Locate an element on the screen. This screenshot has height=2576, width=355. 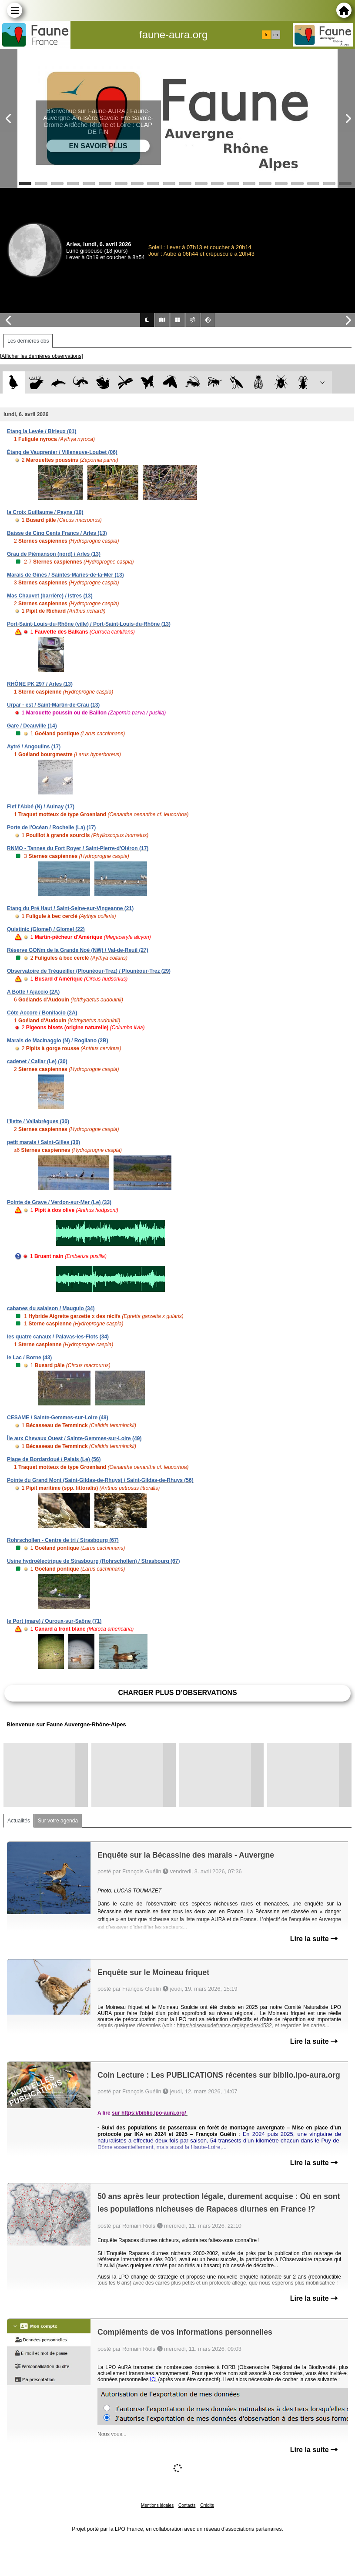
Contacts is located at coordinates (186, 2505).